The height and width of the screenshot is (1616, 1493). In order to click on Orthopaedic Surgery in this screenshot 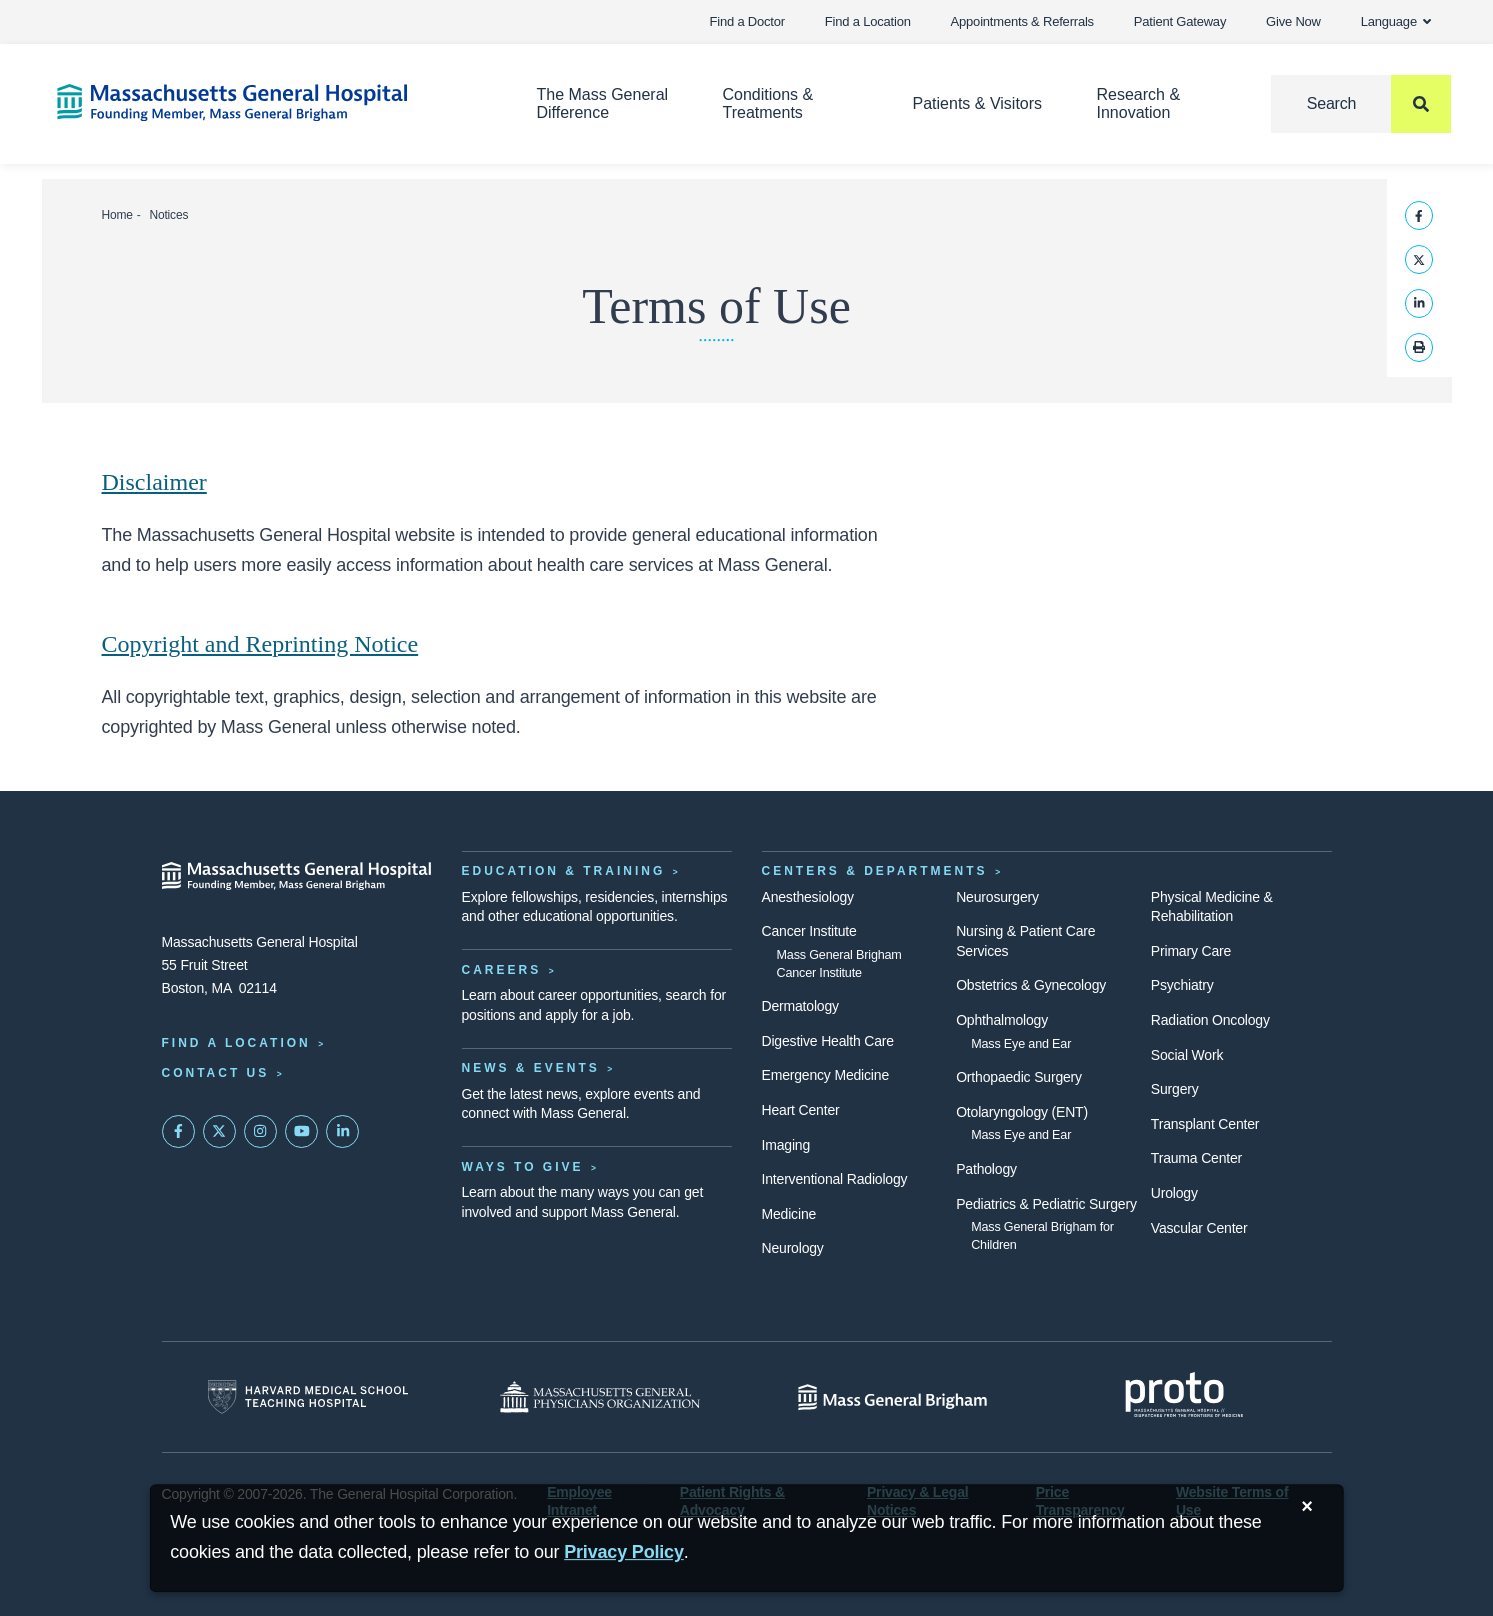, I will do `click(1019, 1077)`.